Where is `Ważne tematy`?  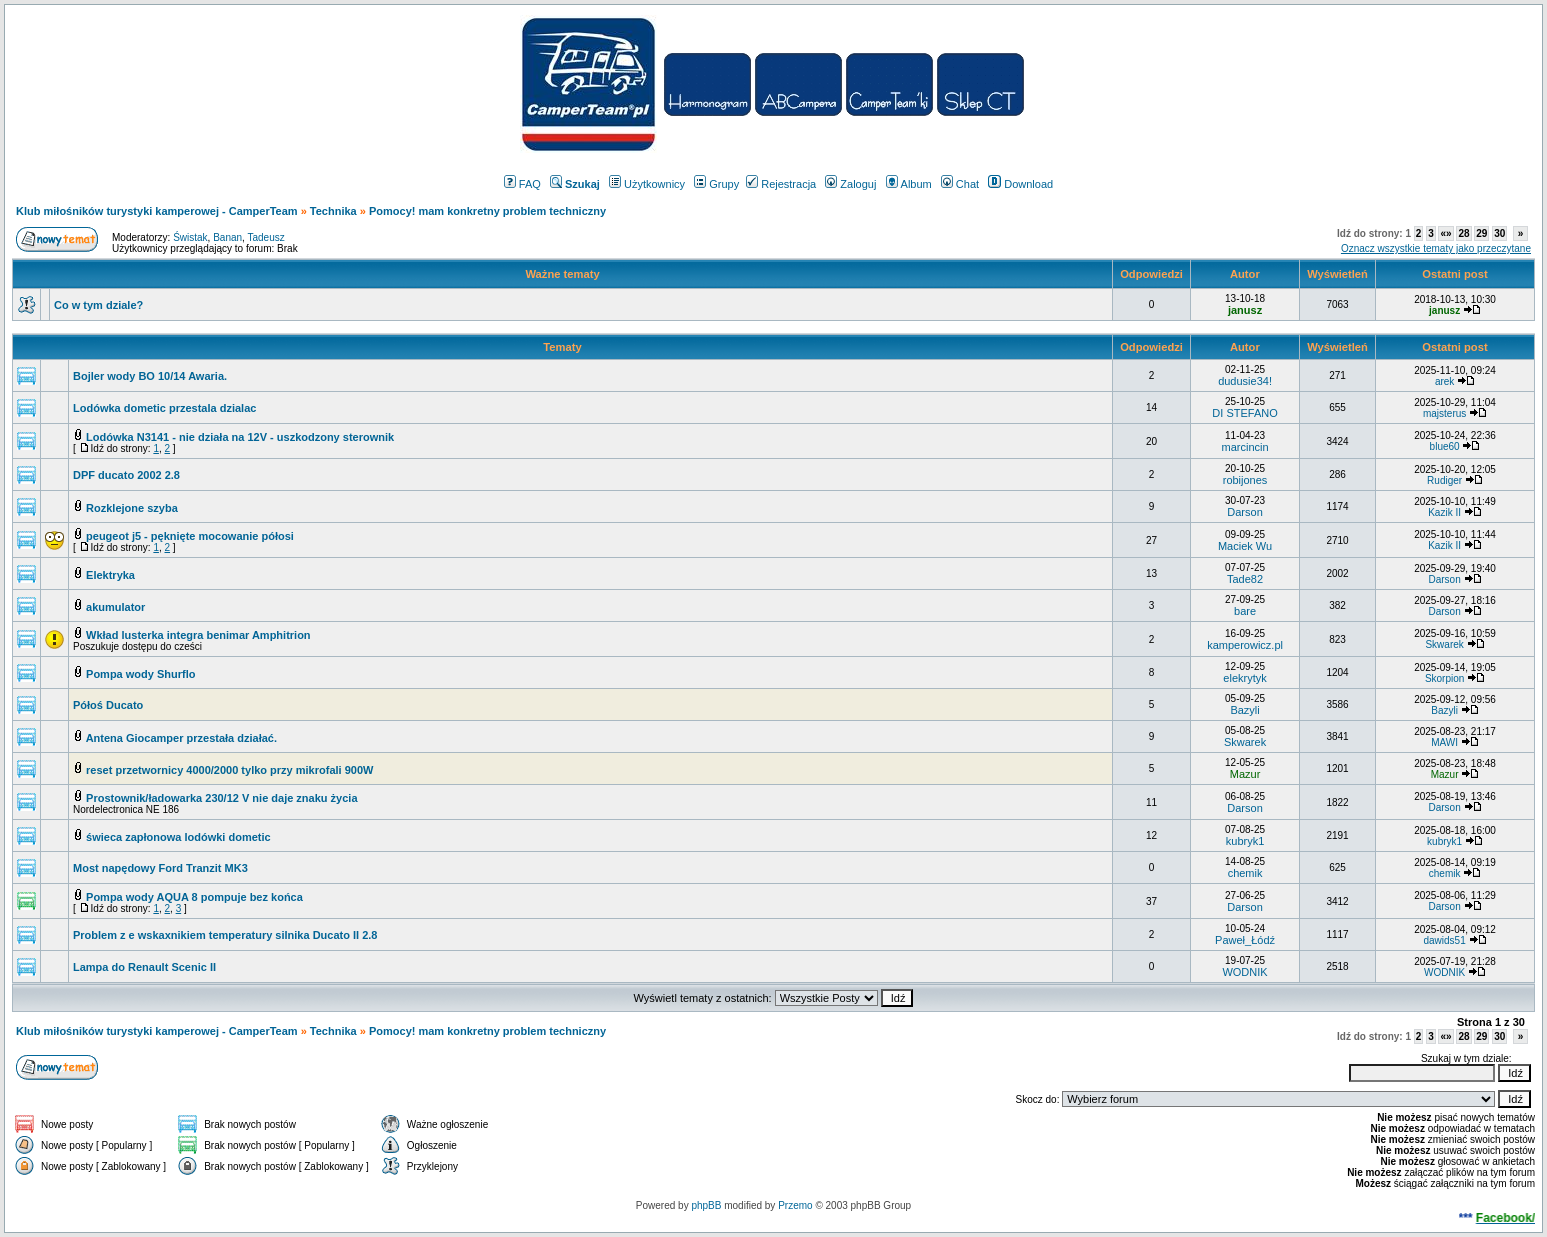
Ważne tematy is located at coordinates (562, 274).